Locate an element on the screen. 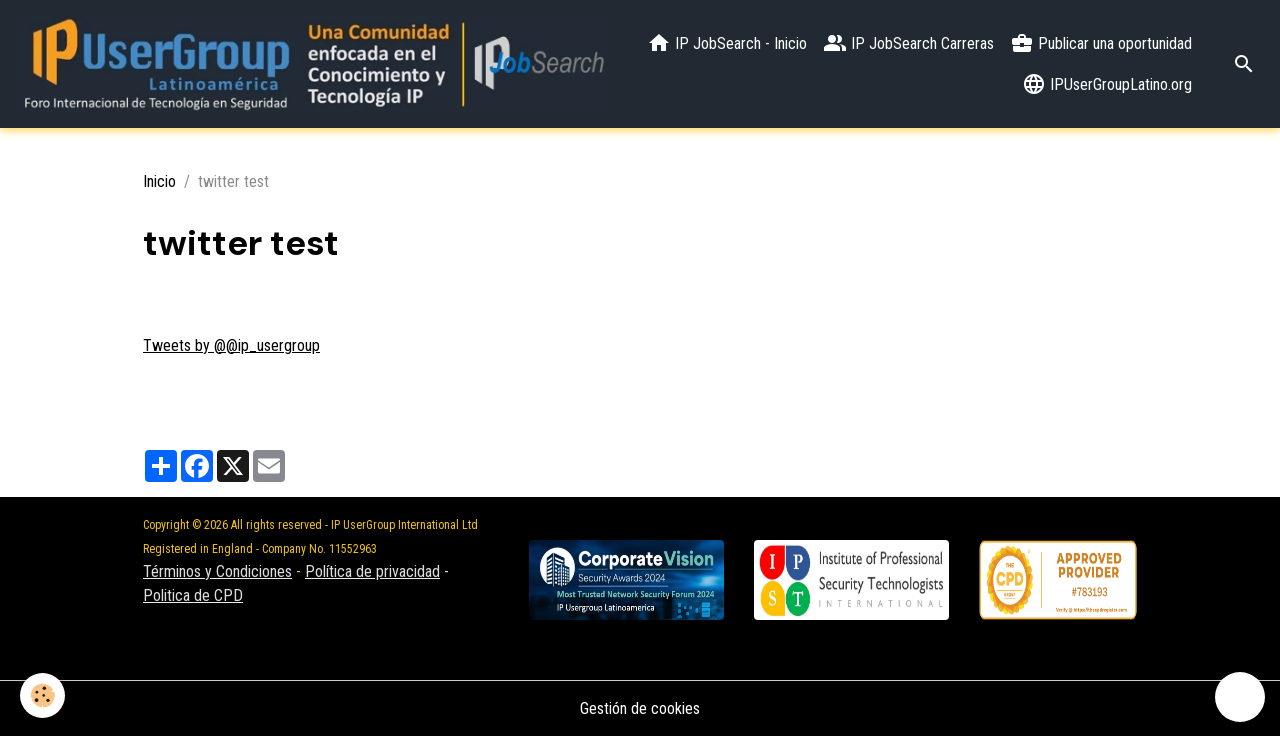 The image size is (1280, 737). IP JobSearch - Inicio is located at coordinates (727, 43).